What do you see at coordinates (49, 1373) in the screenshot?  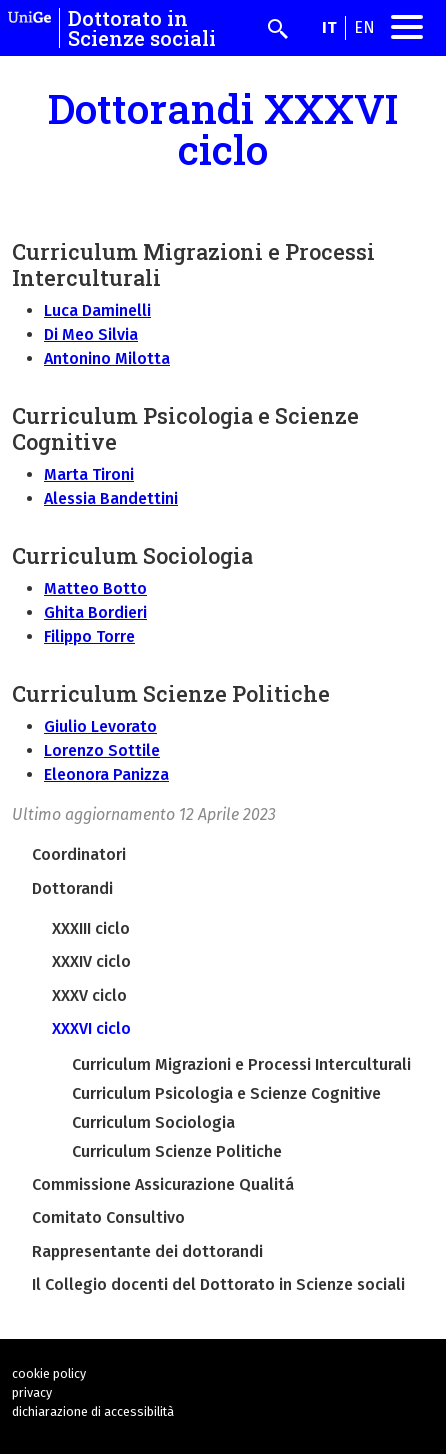 I see `cookie policy` at bounding box center [49, 1373].